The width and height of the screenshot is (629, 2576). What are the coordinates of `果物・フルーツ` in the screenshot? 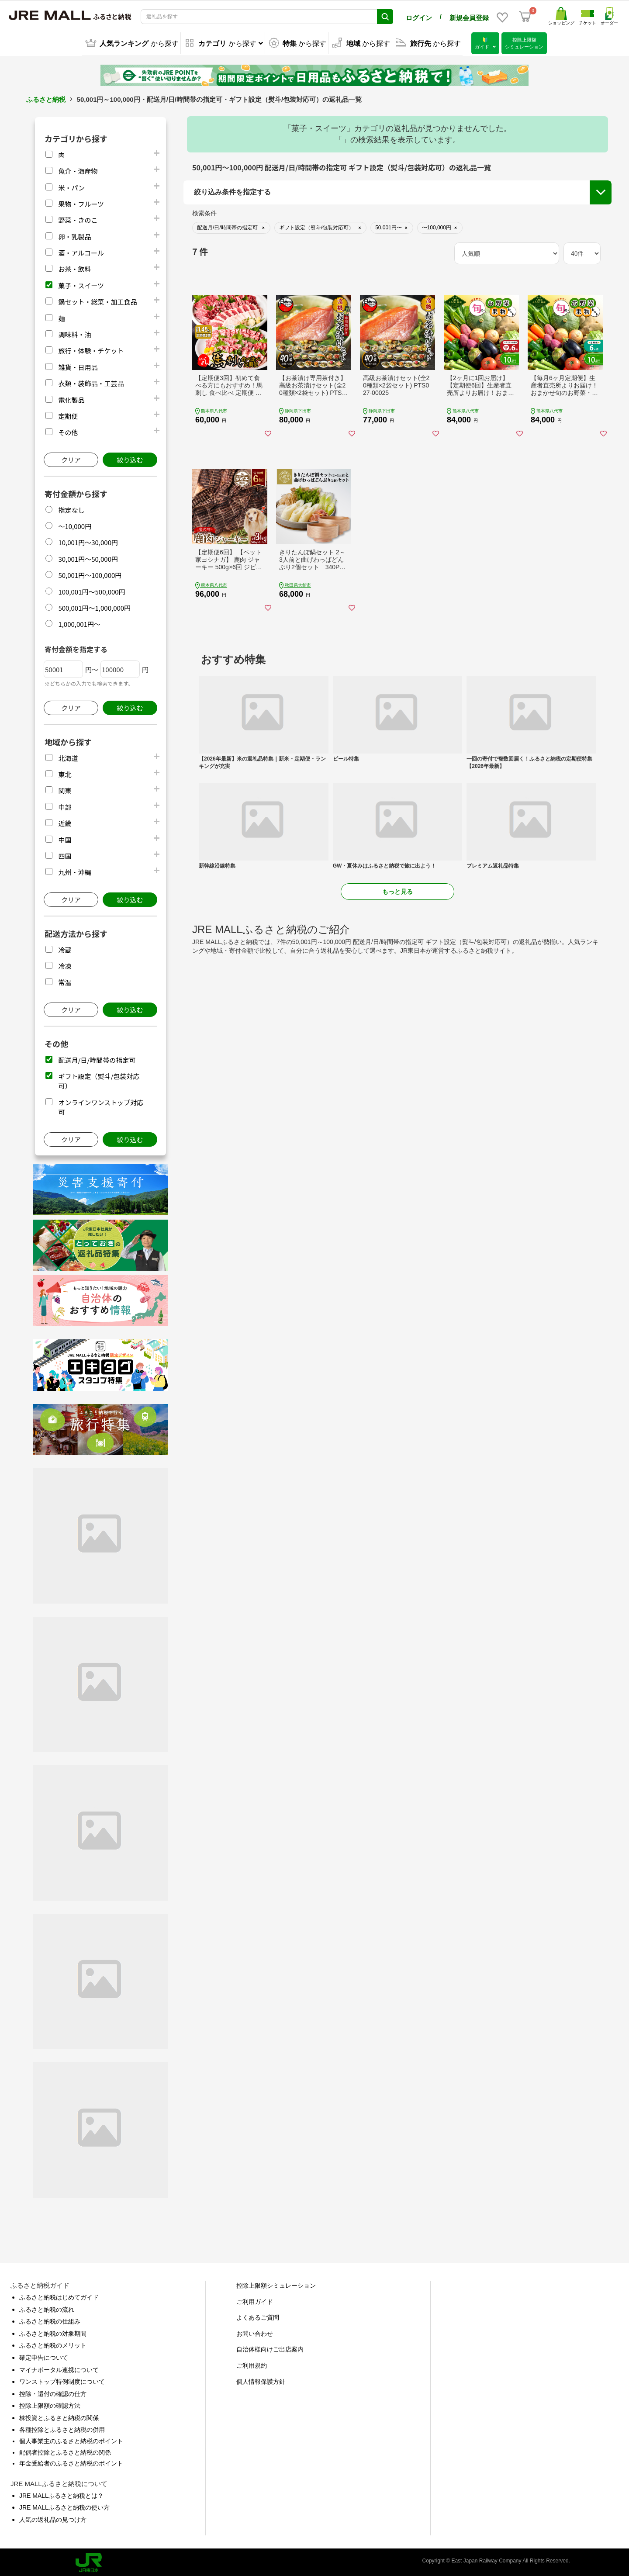 It's located at (81, 202).